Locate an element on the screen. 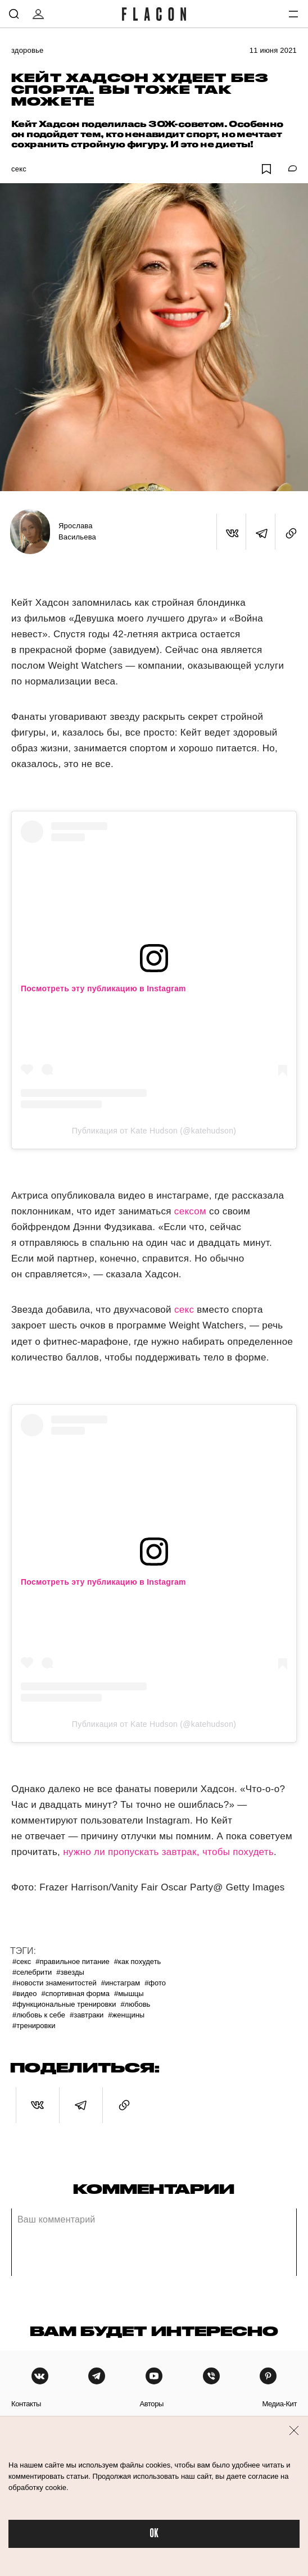  #Функциональные тренировки is located at coordinates (64, 2004).